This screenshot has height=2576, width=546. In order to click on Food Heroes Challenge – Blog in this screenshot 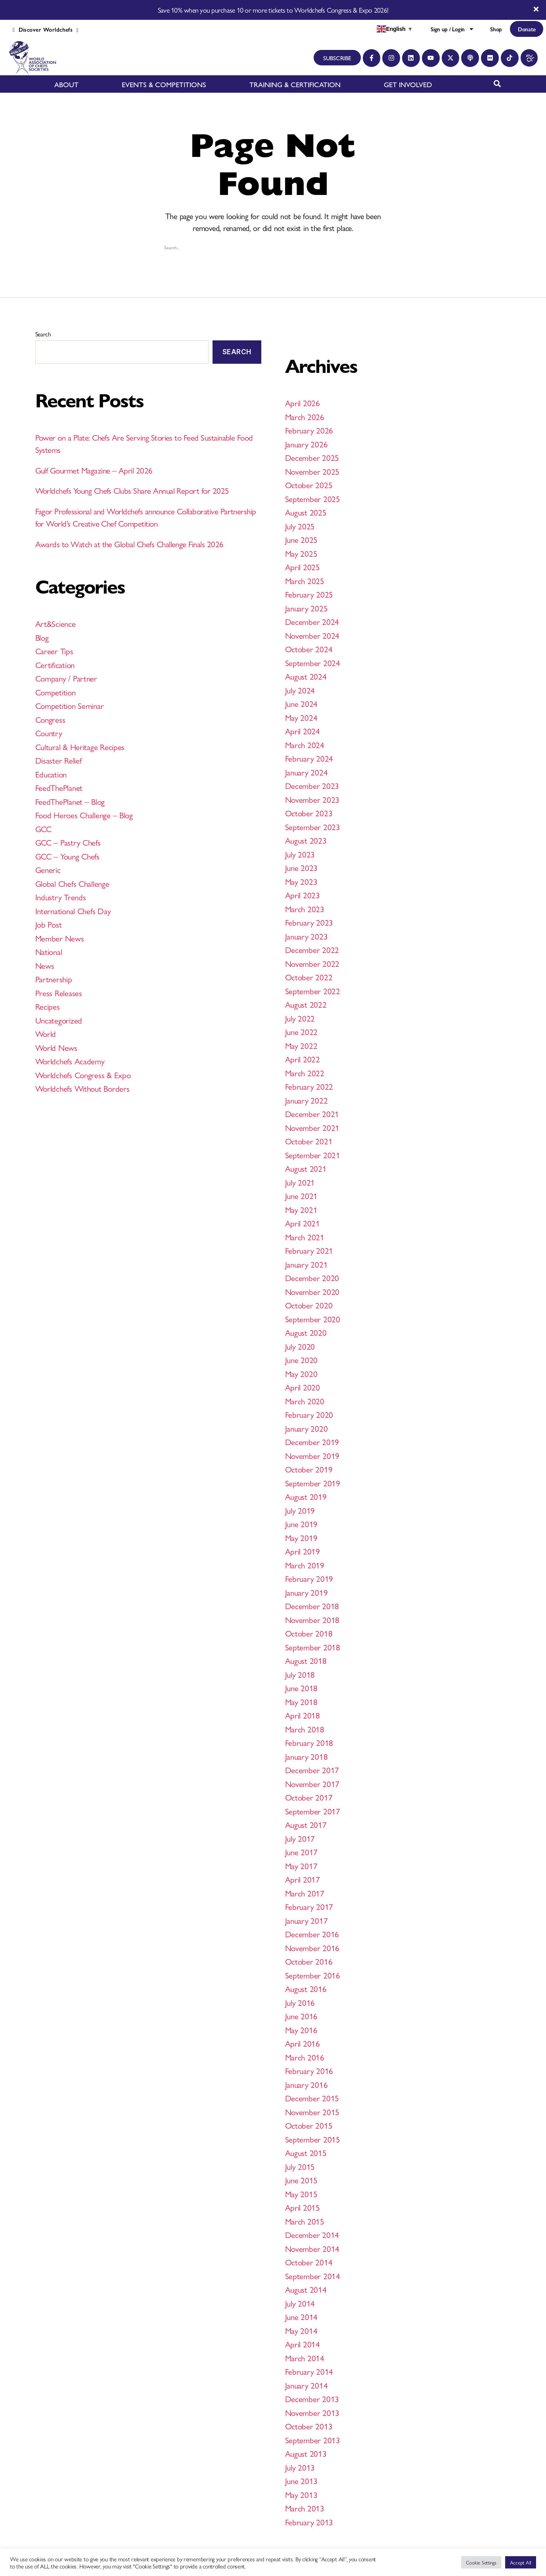, I will do `click(84, 815)`.